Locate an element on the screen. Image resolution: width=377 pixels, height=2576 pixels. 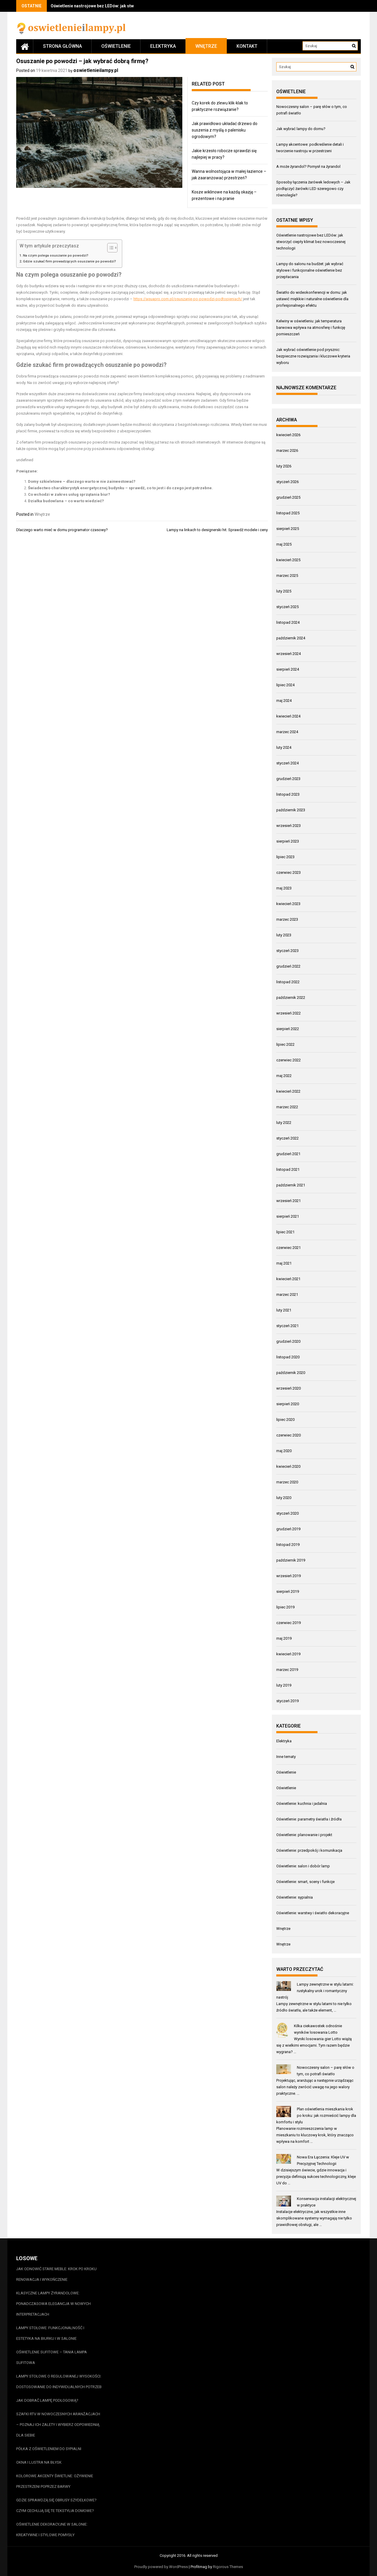
wrzesień 2020 is located at coordinates (288, 1388).